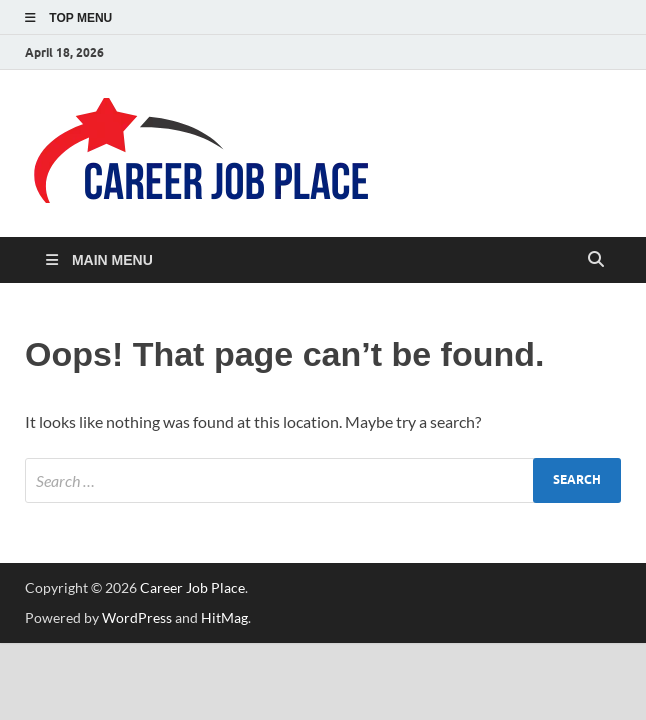 This screenshot has height=720, width=646. I want to click on [Open search], so click(596, 260).